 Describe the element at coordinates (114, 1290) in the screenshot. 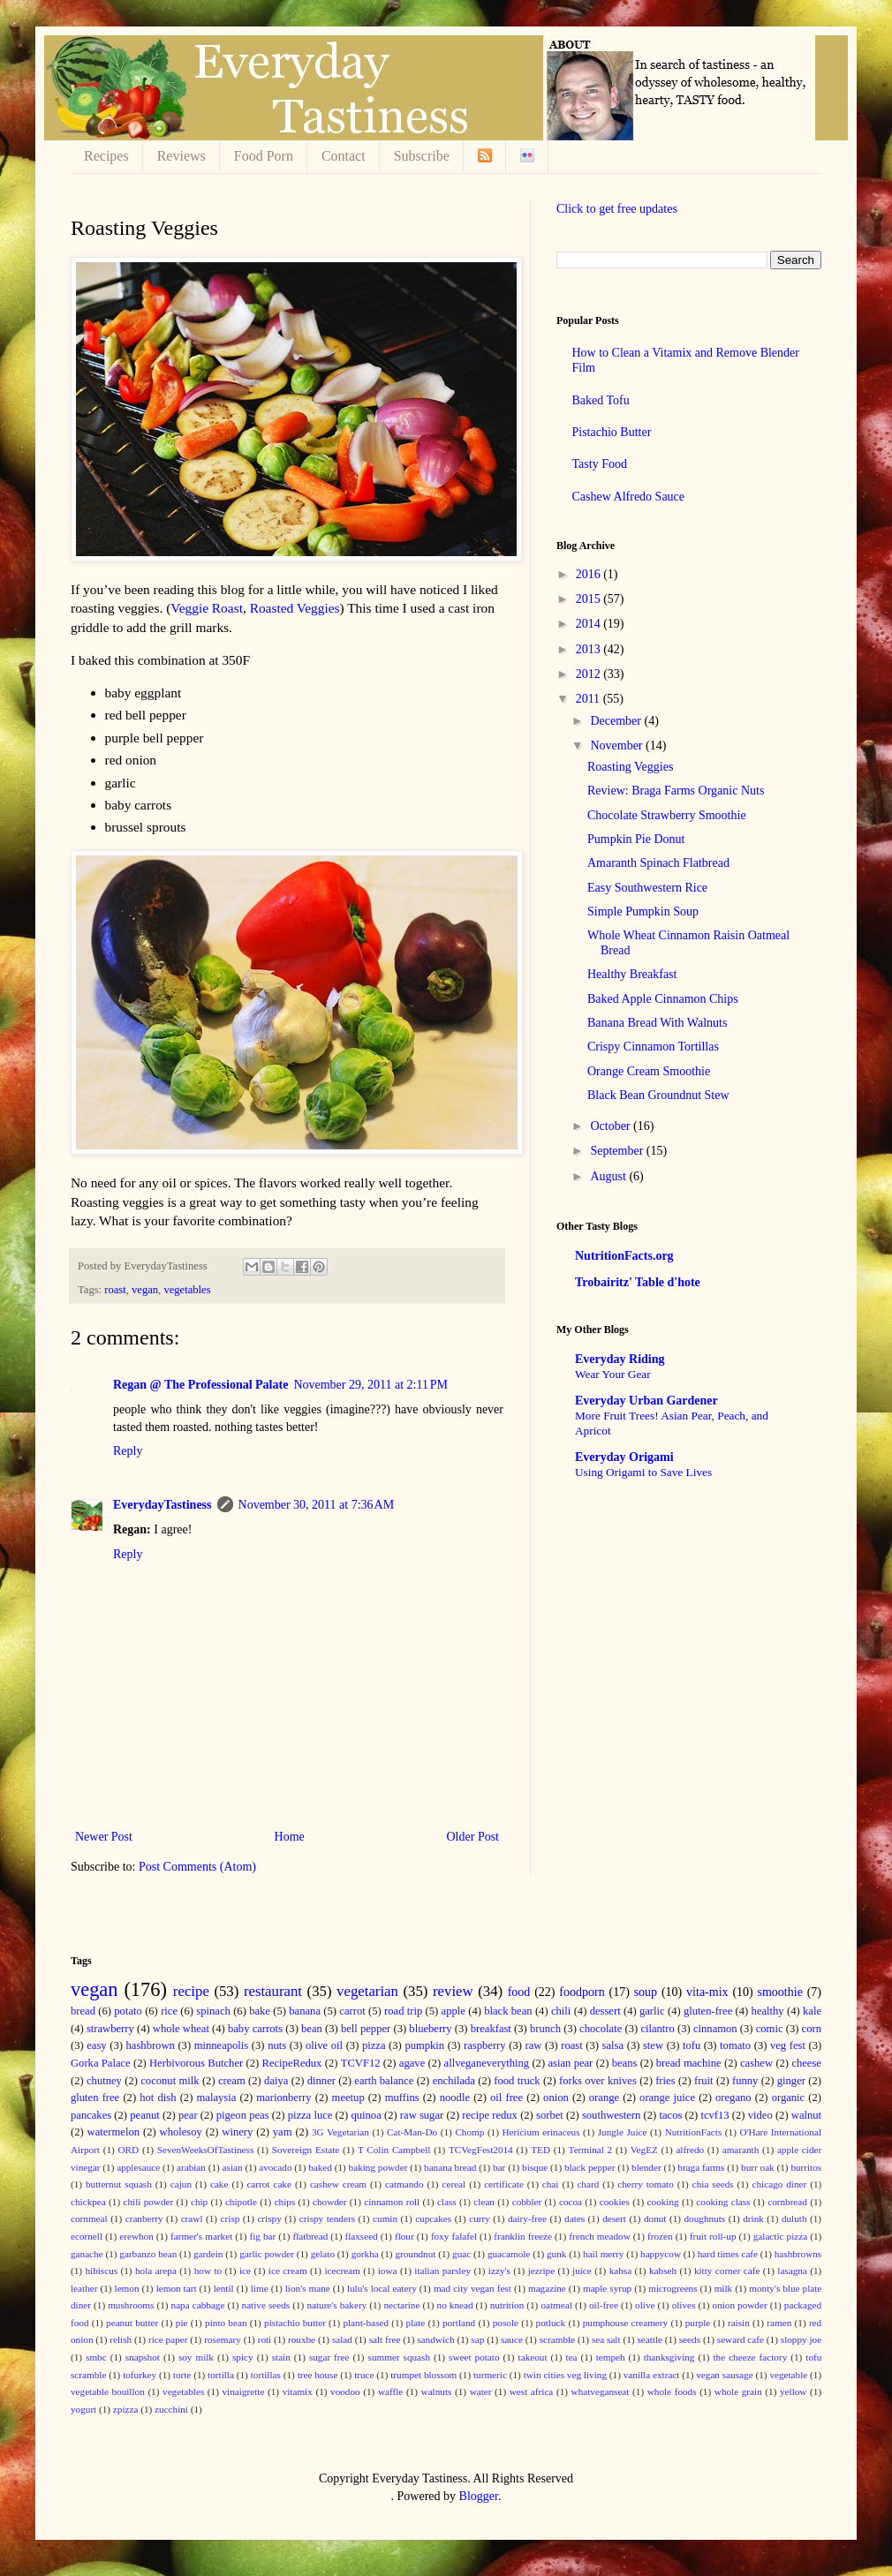

I see `roast` at that location.